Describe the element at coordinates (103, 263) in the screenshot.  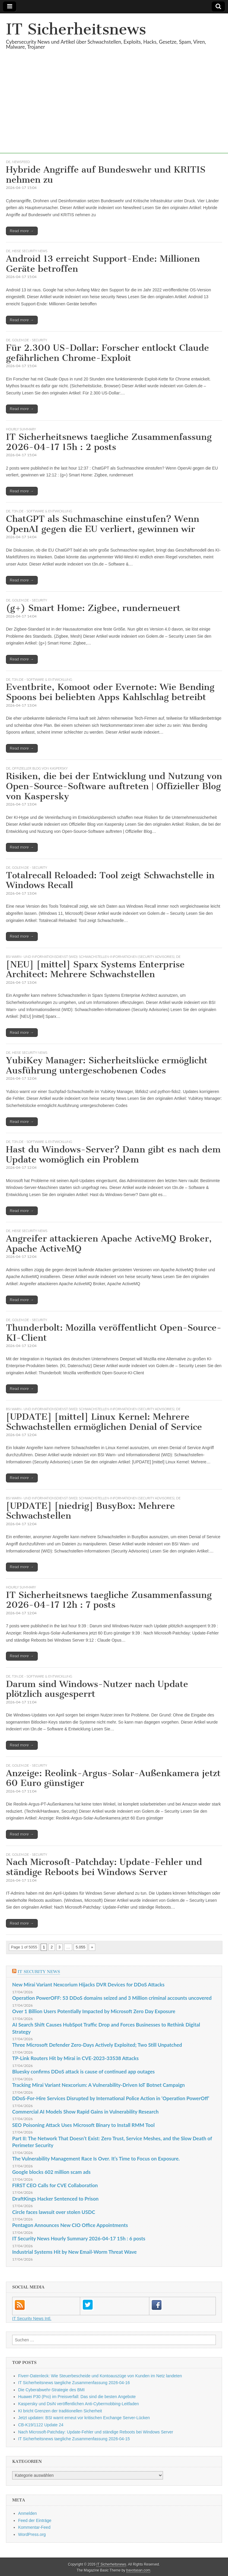
I see `Android 13 erreicht Support-Ende: Millionen Geräte betroffen` at that location.